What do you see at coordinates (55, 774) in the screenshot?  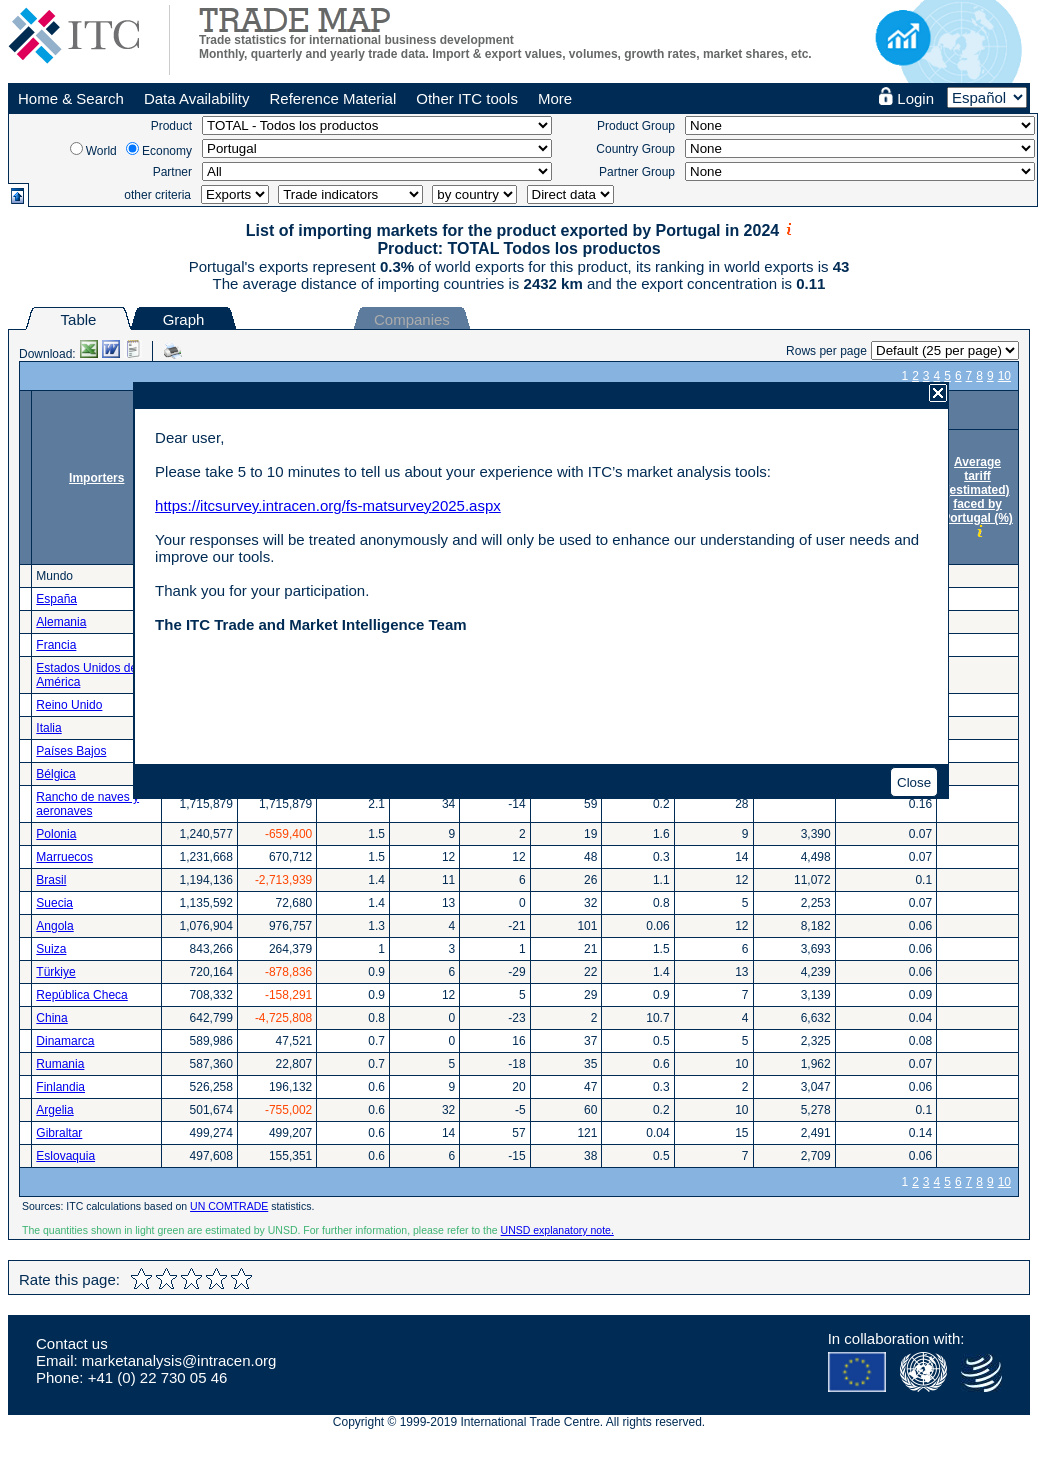 I see `Bélgica` at bounding box center [55, 774].